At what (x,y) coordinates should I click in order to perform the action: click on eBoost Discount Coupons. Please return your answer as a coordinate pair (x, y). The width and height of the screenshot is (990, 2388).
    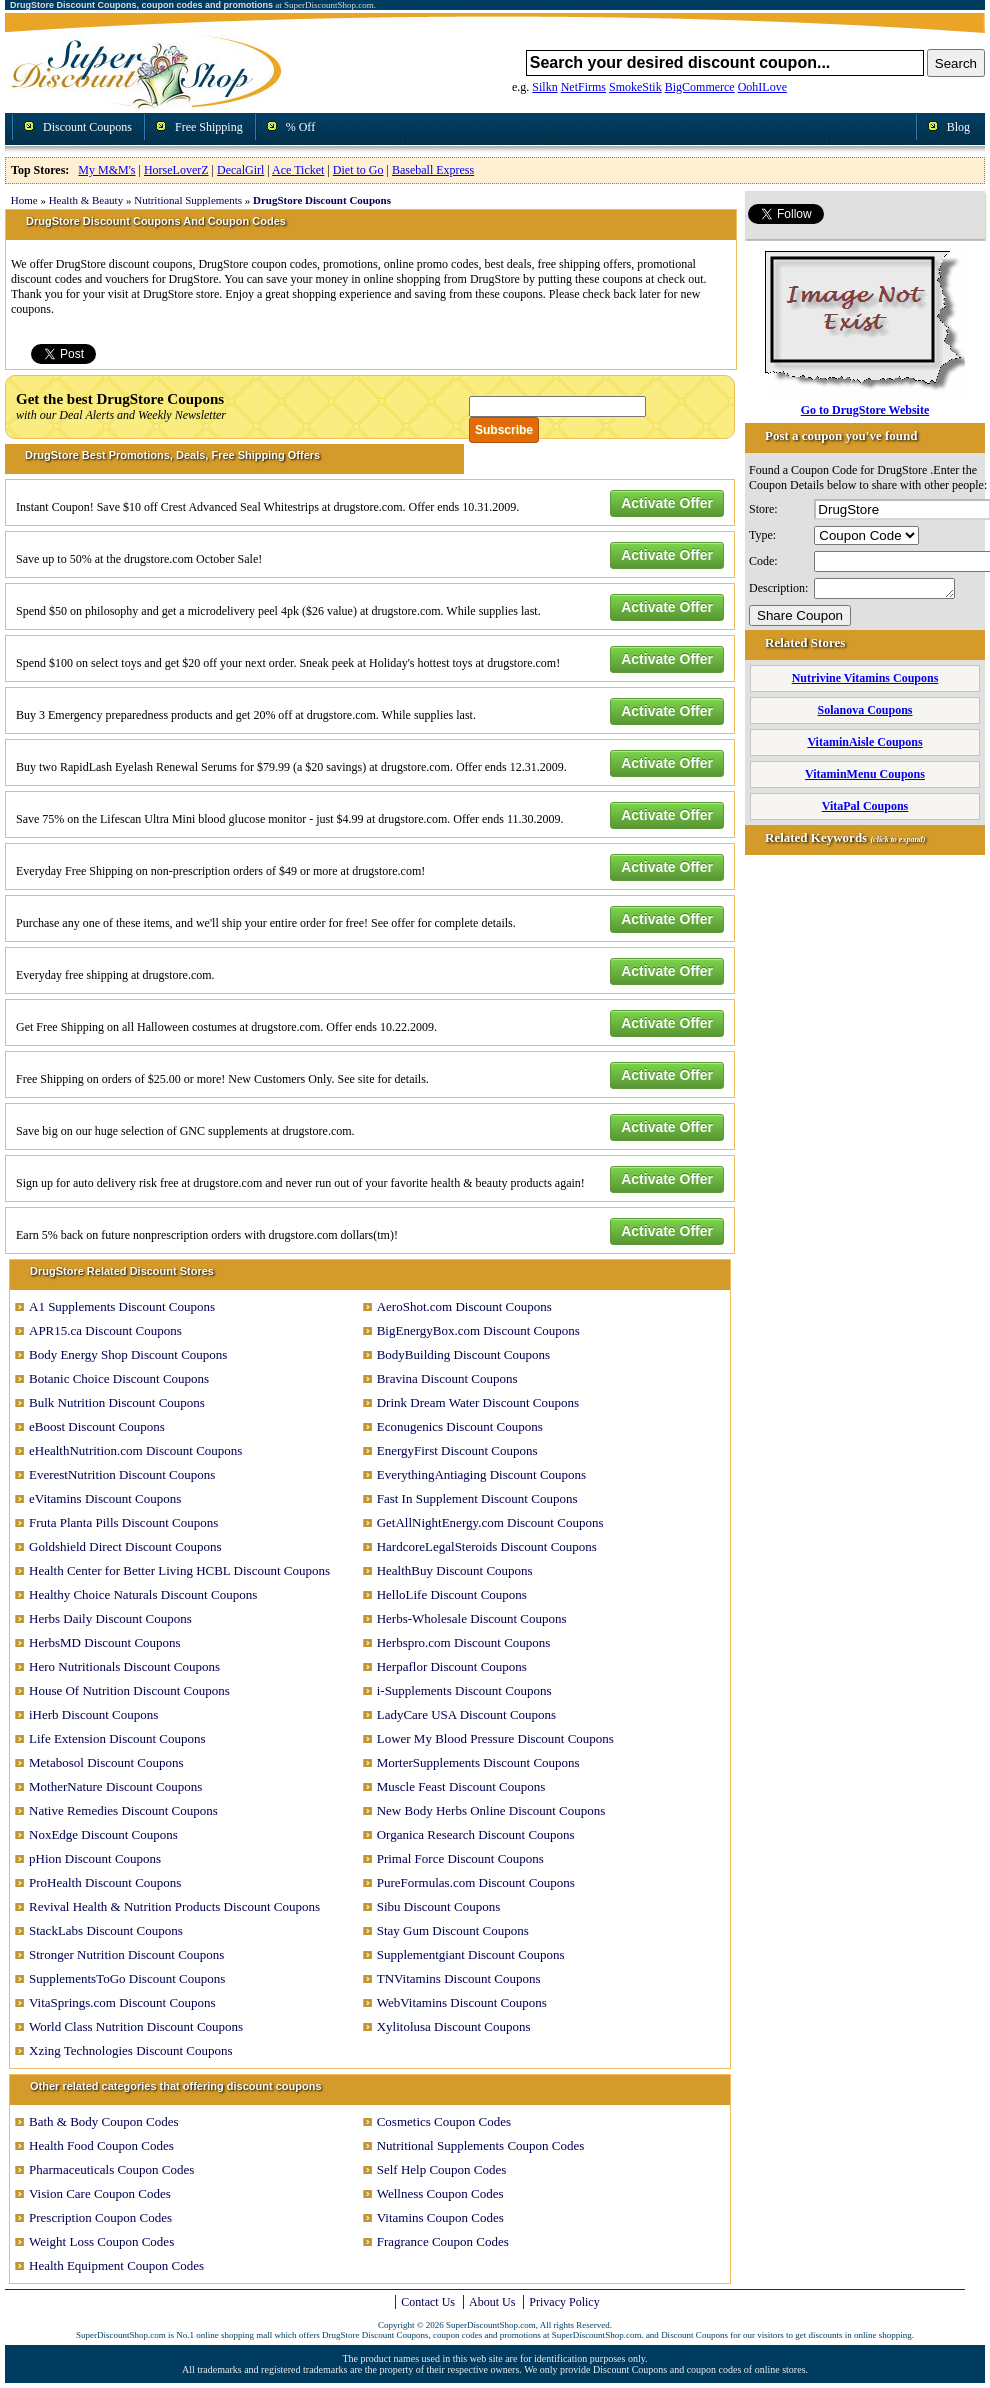
    Looking at the image, I should click on (97, 1426).